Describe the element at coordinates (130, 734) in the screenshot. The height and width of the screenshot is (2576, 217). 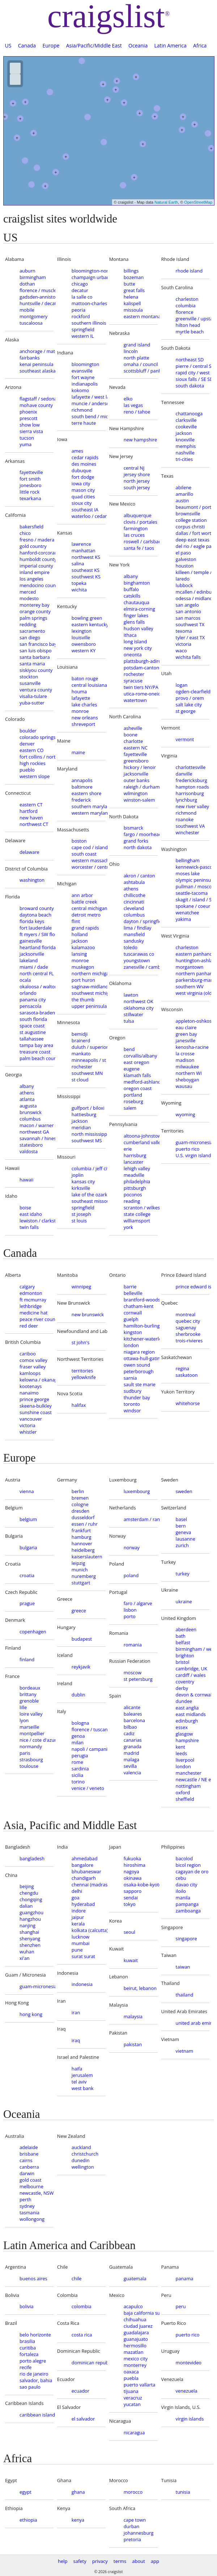
I see `boone` at that location.